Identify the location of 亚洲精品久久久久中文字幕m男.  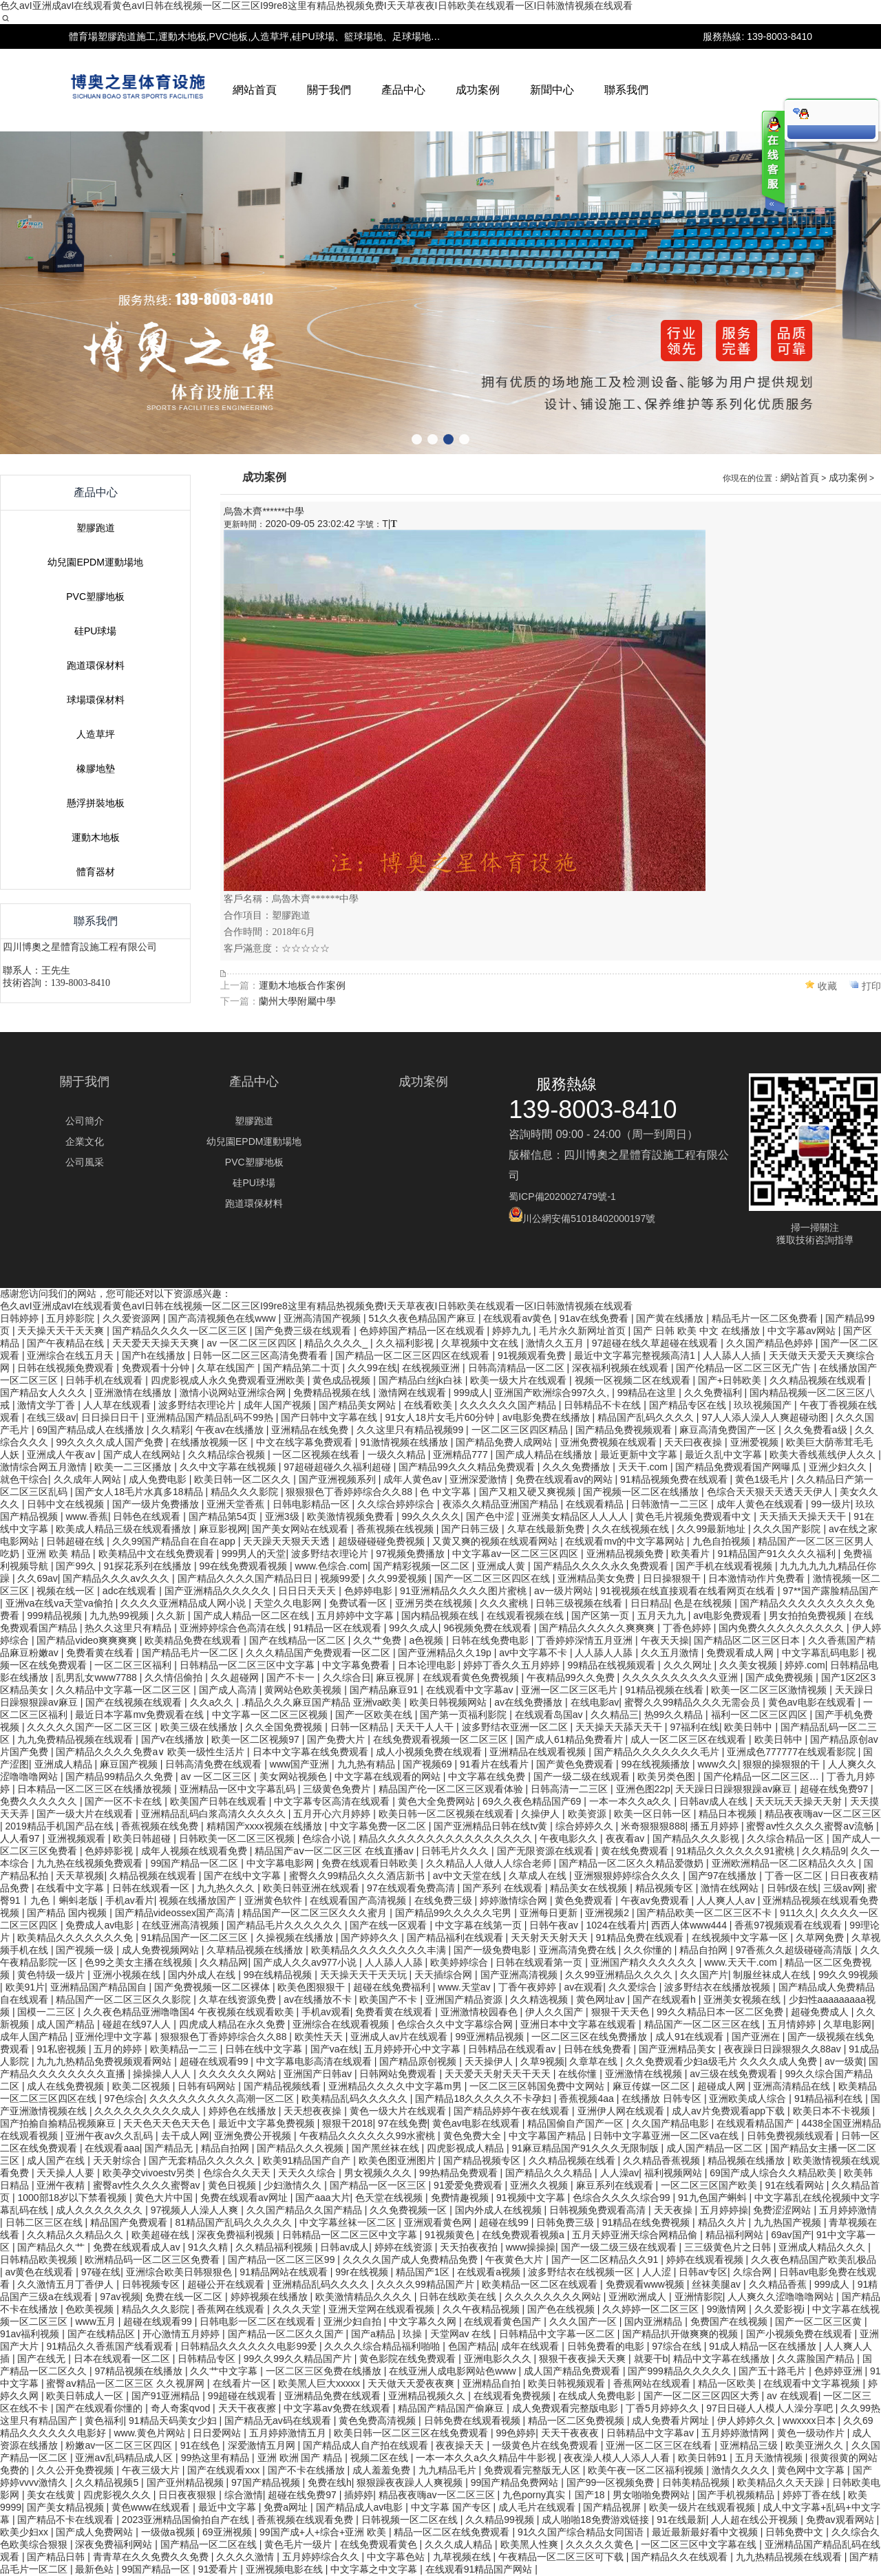
(396, 2086).